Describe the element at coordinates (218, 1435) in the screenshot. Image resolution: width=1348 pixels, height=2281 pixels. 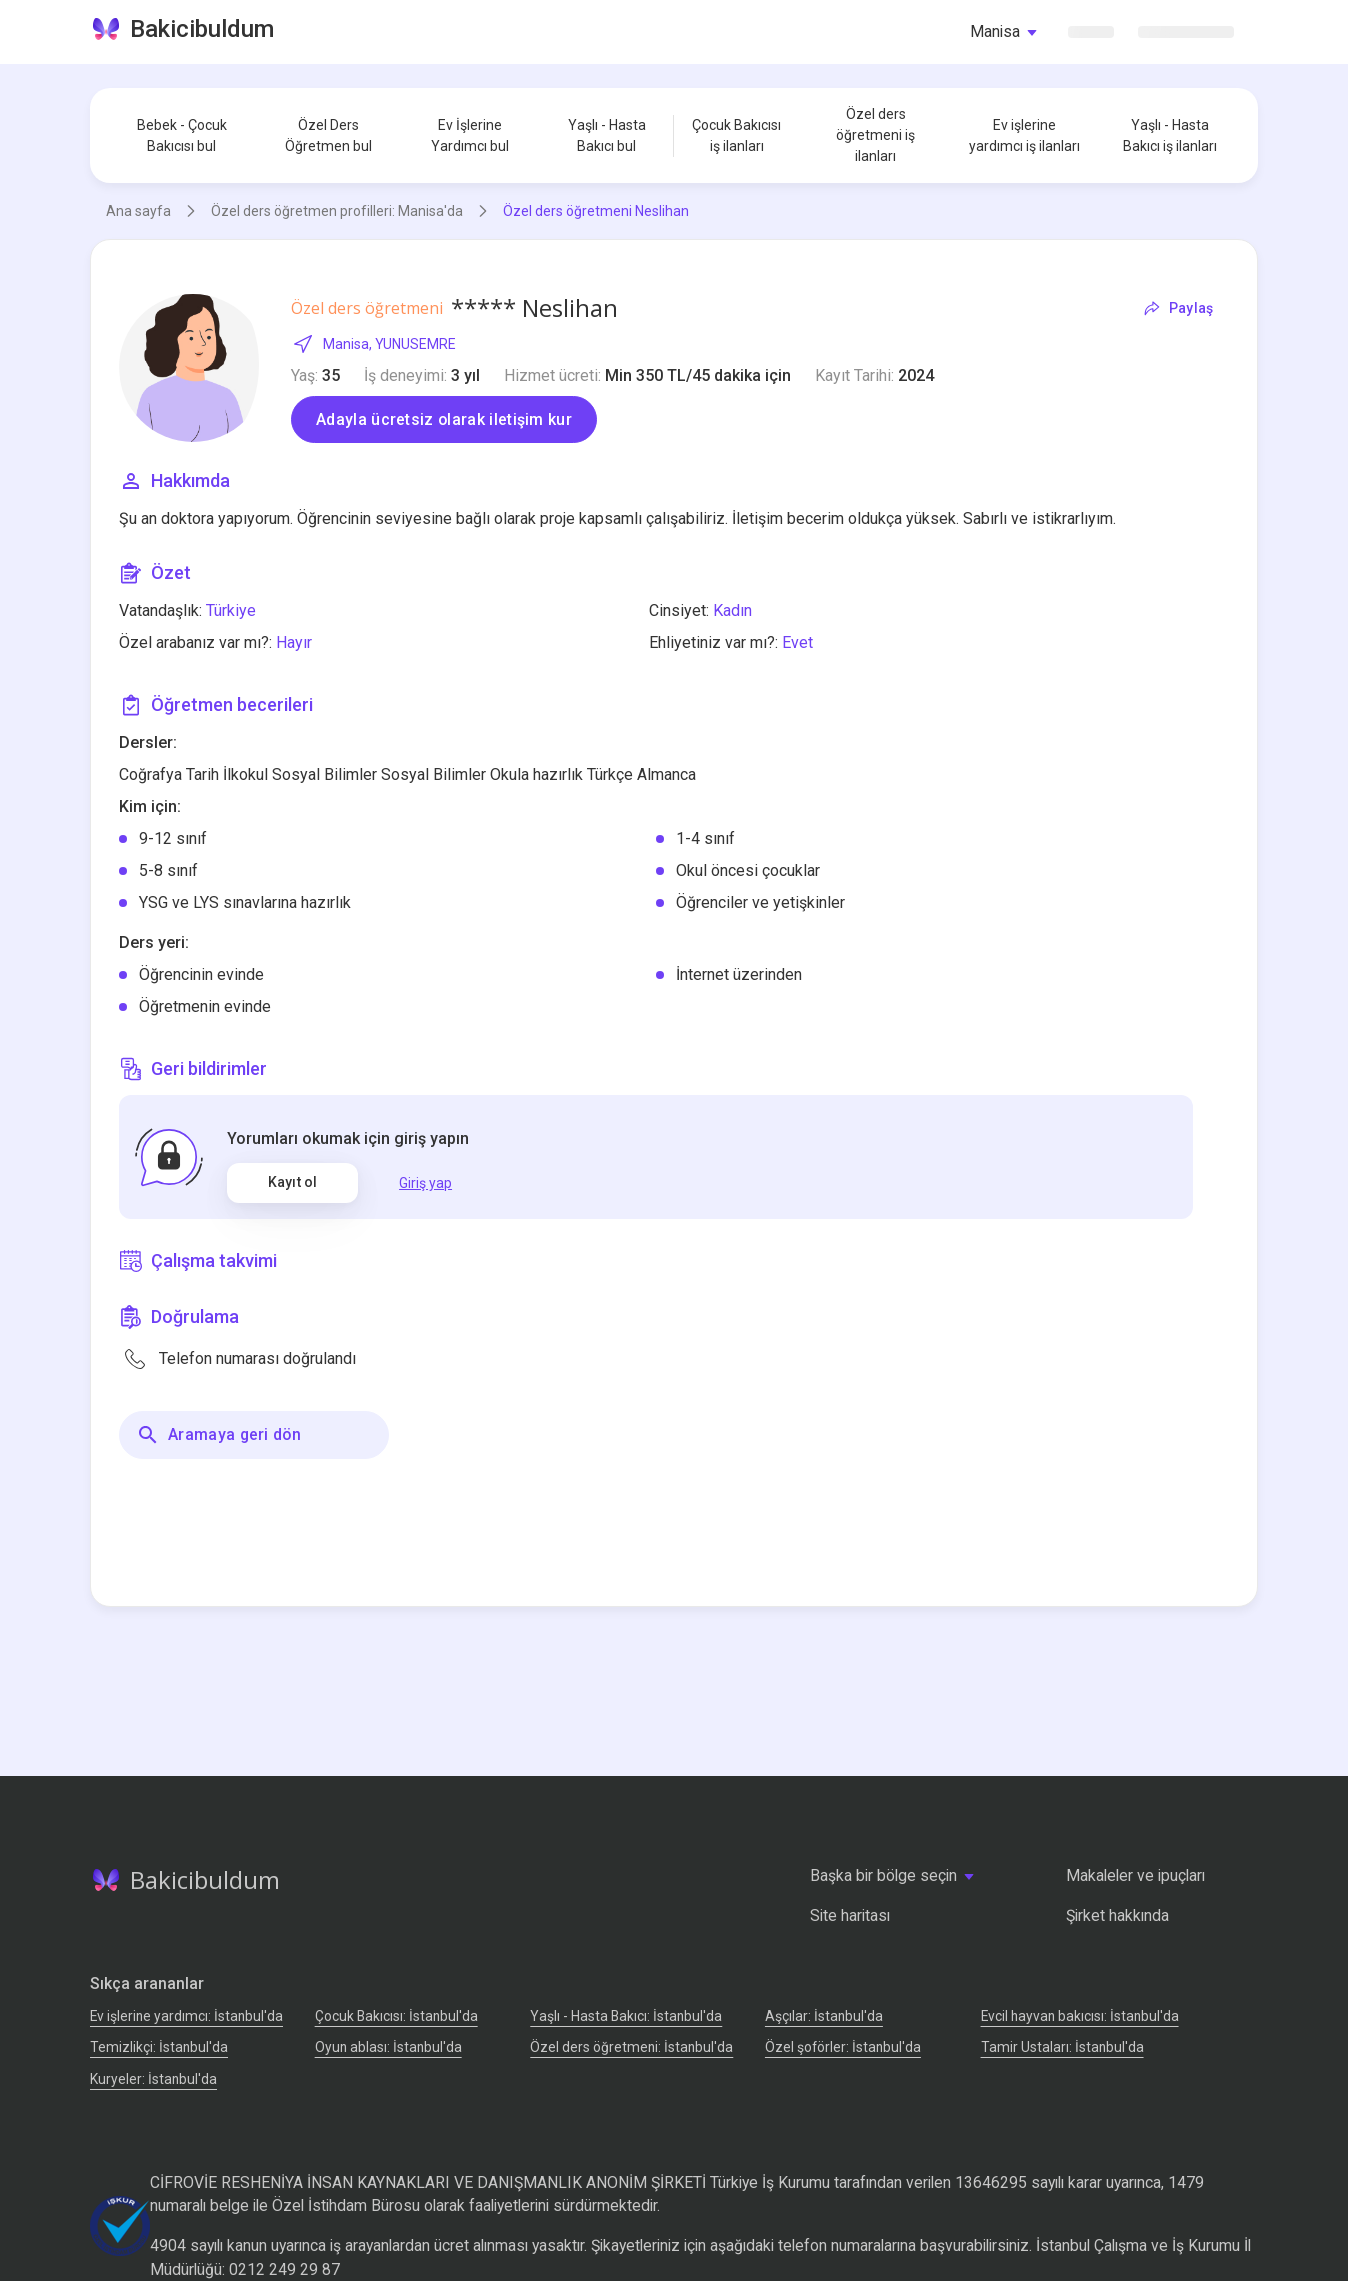
I see `Aramaya geri dön` at that location.